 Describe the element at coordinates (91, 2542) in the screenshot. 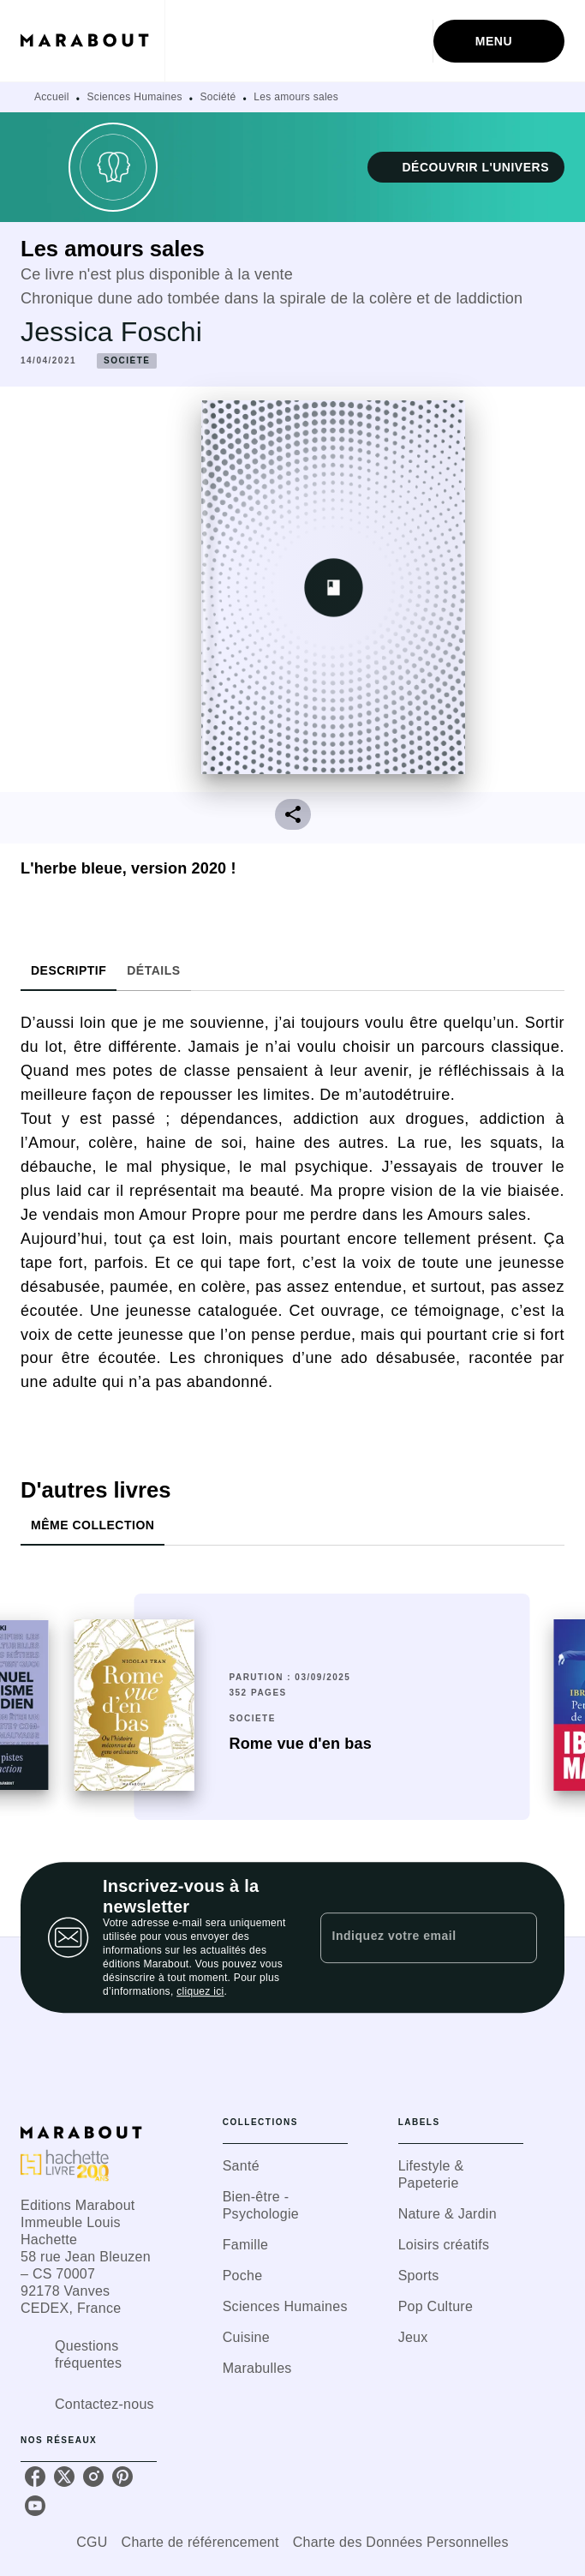

I see `CGU` at that location.